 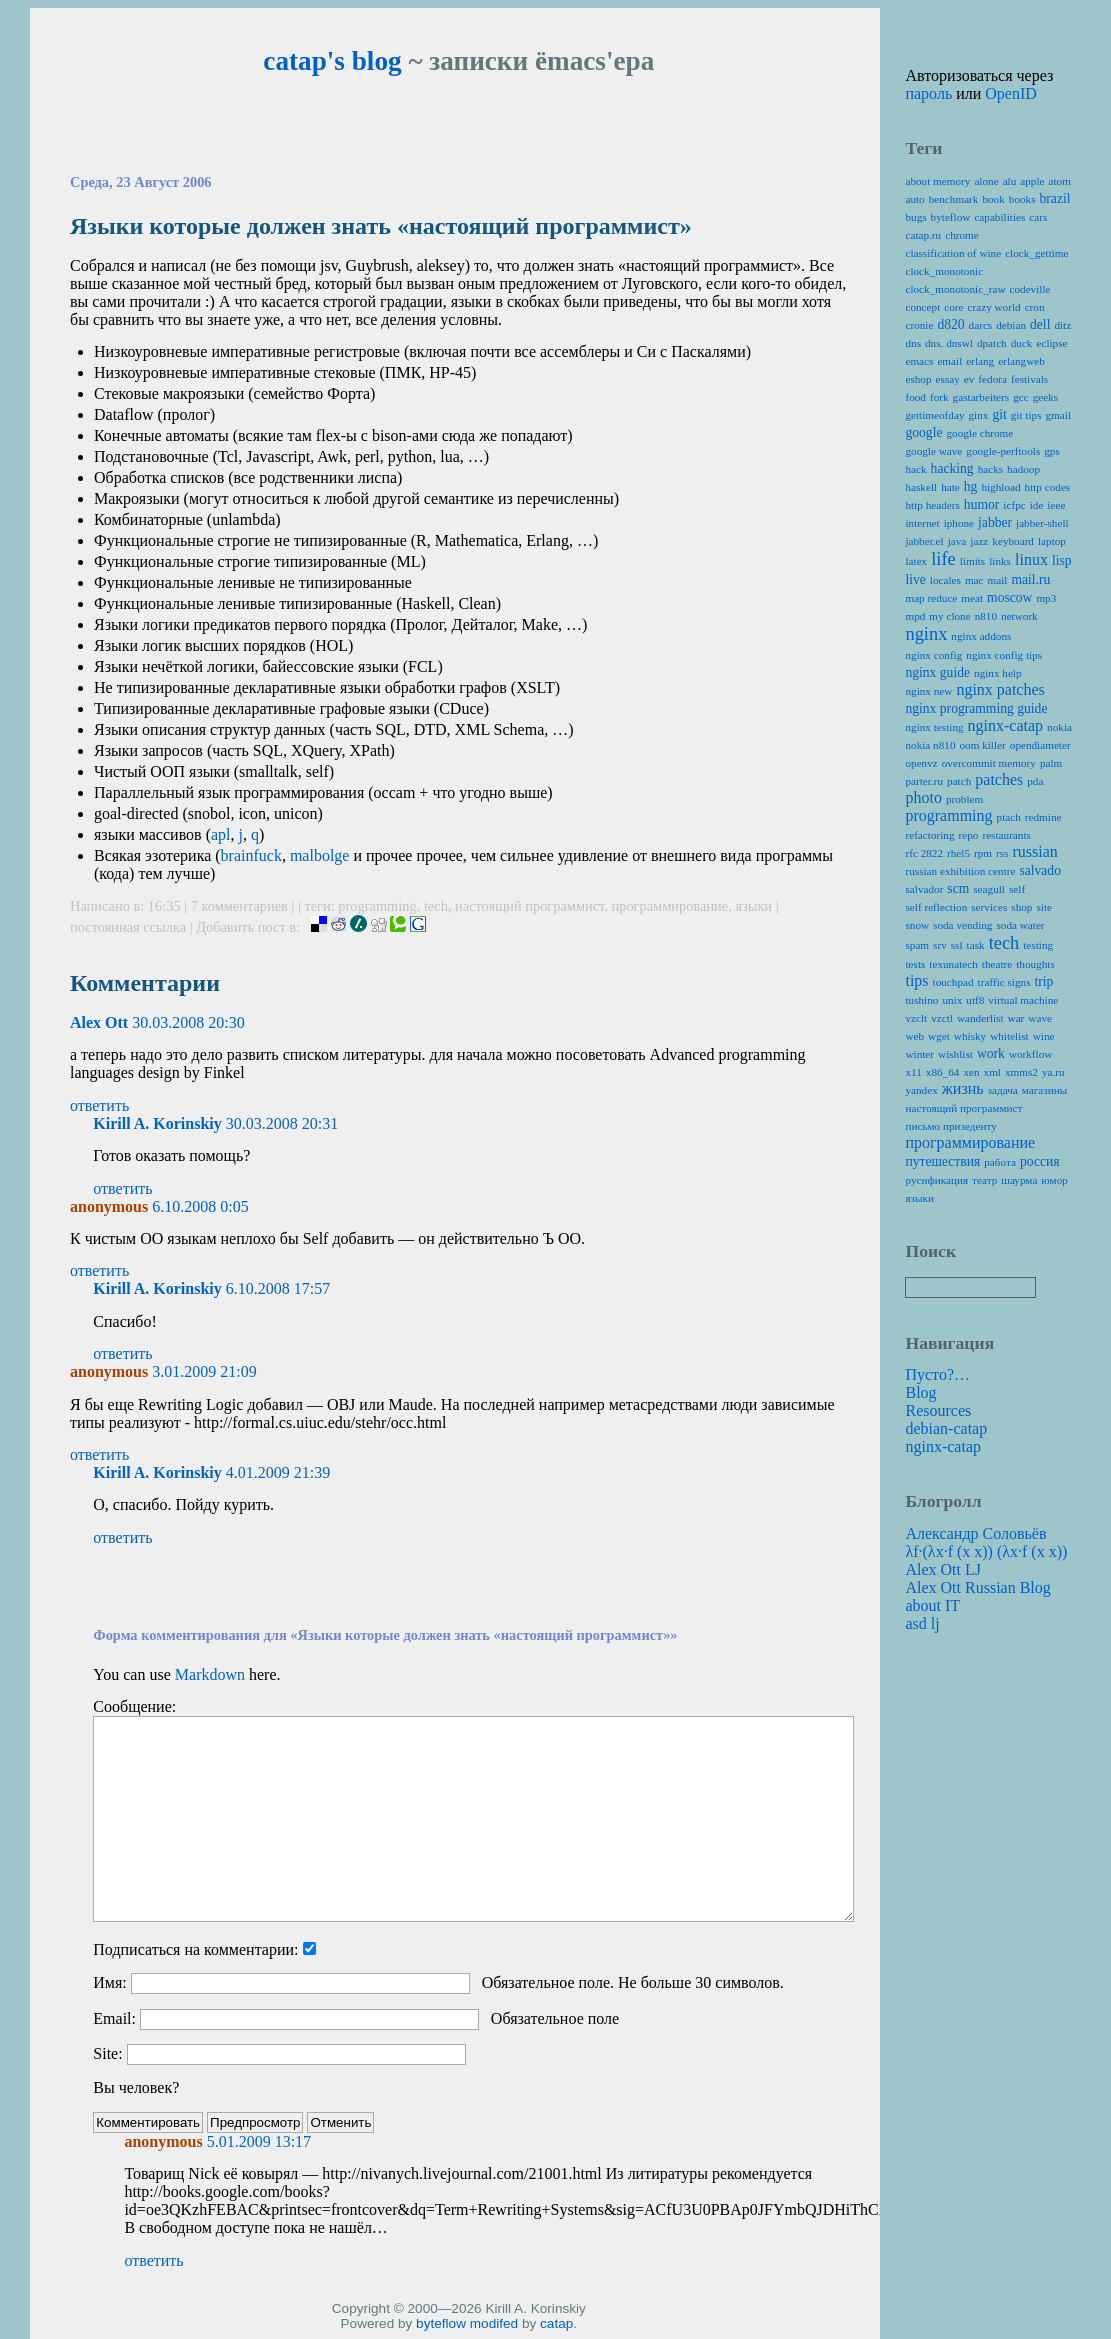 I want to click on geeks, so click(x=1045, y=397).